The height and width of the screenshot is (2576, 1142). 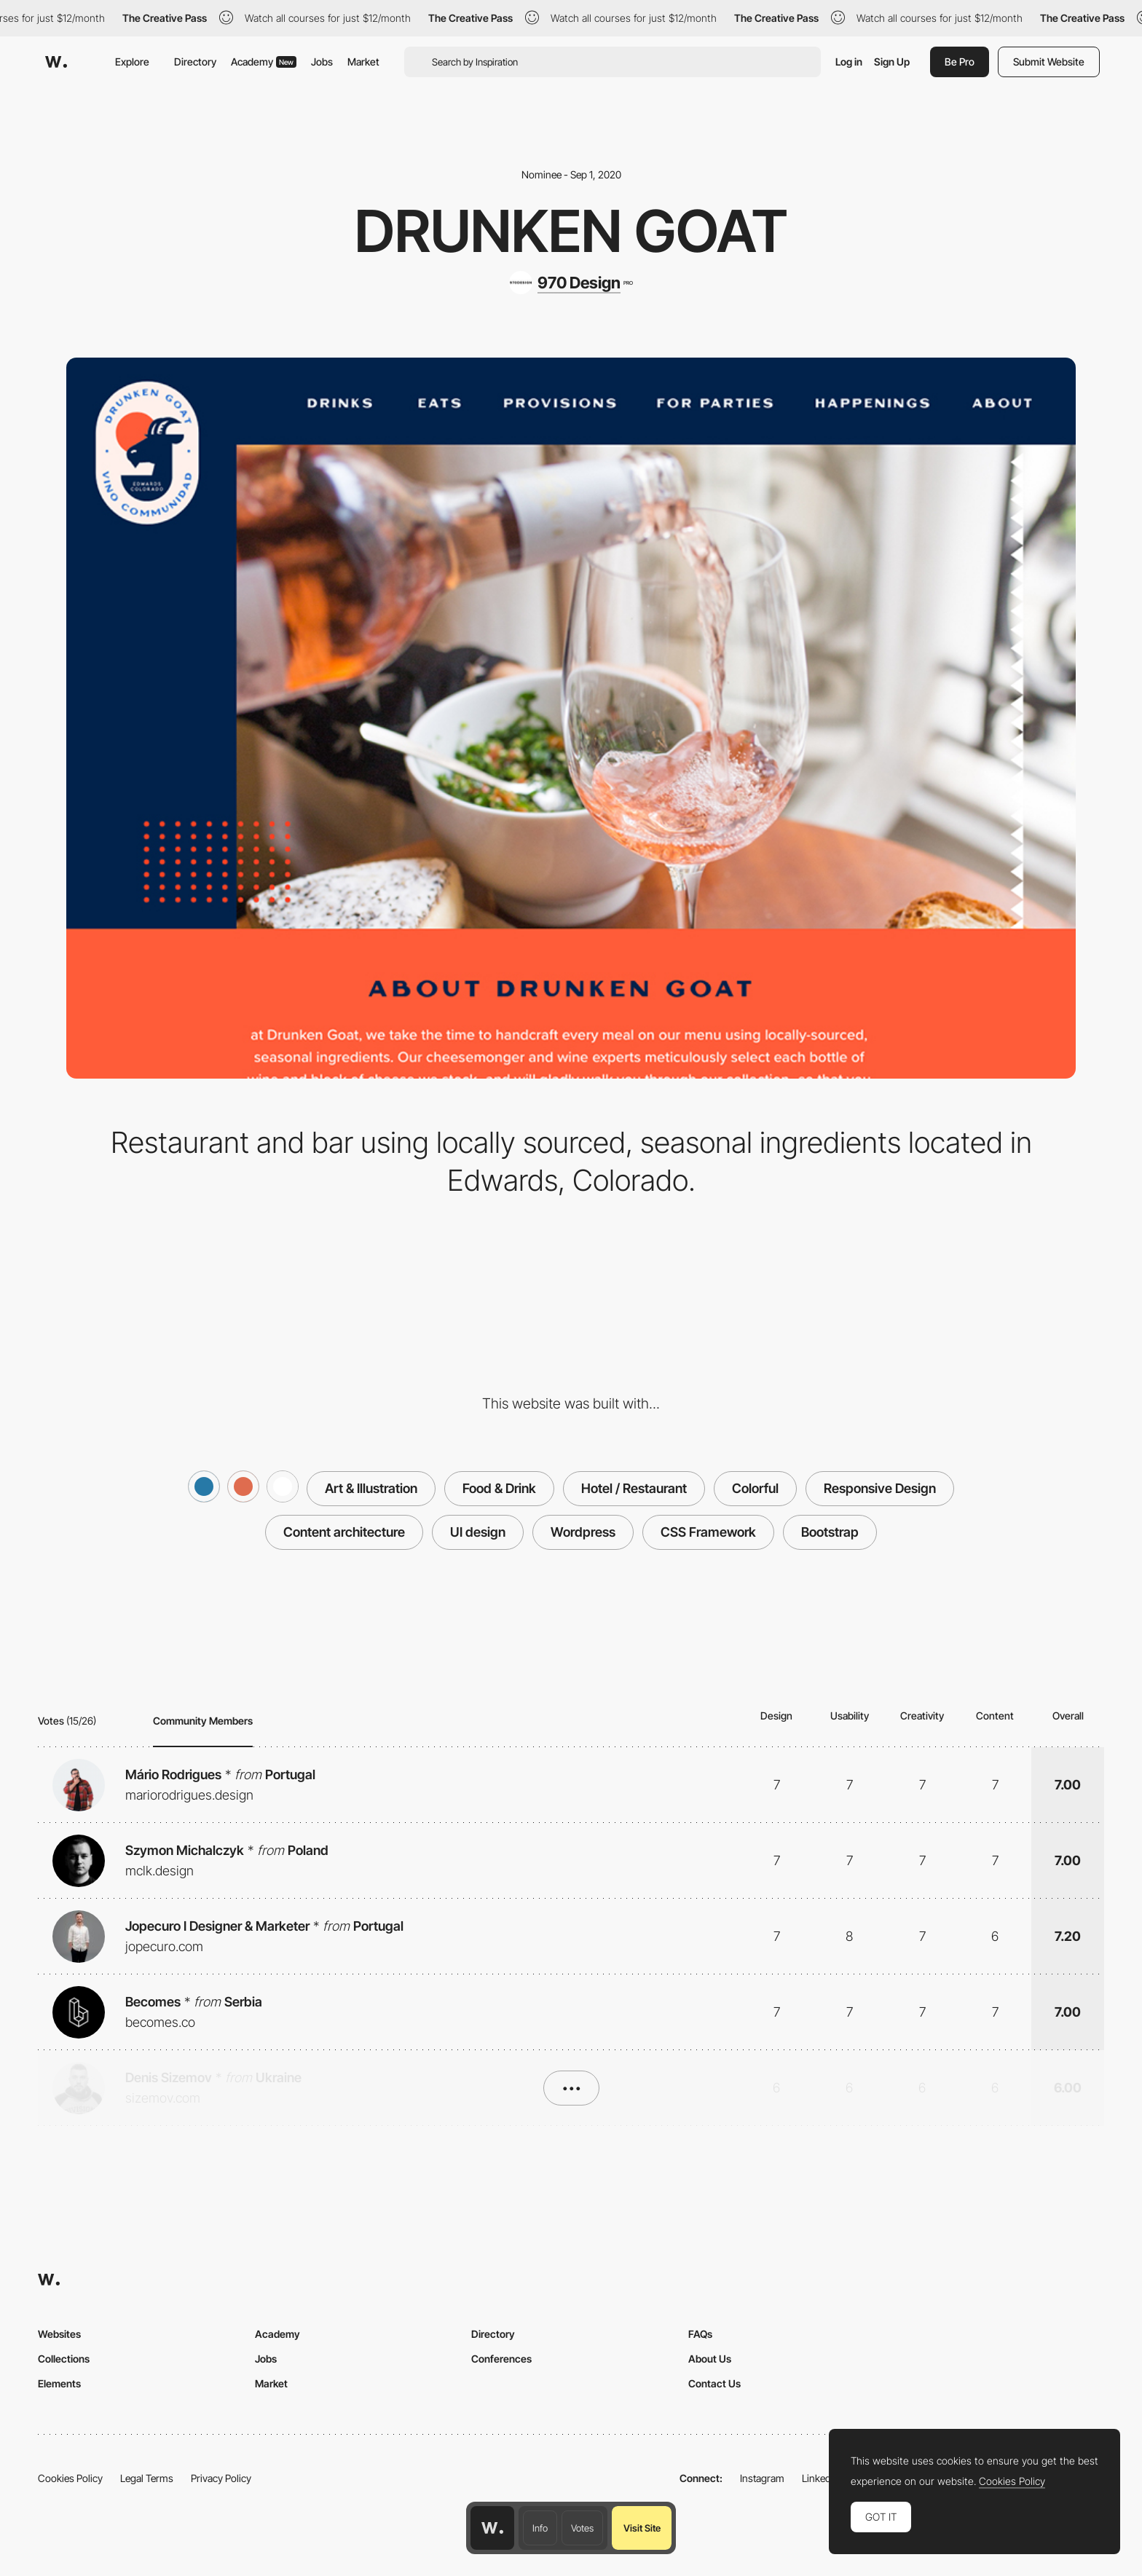 What do you see at coordinates (582, 2528) in the screenshot?
I see `Votes` at bounding box center [582, 2528].